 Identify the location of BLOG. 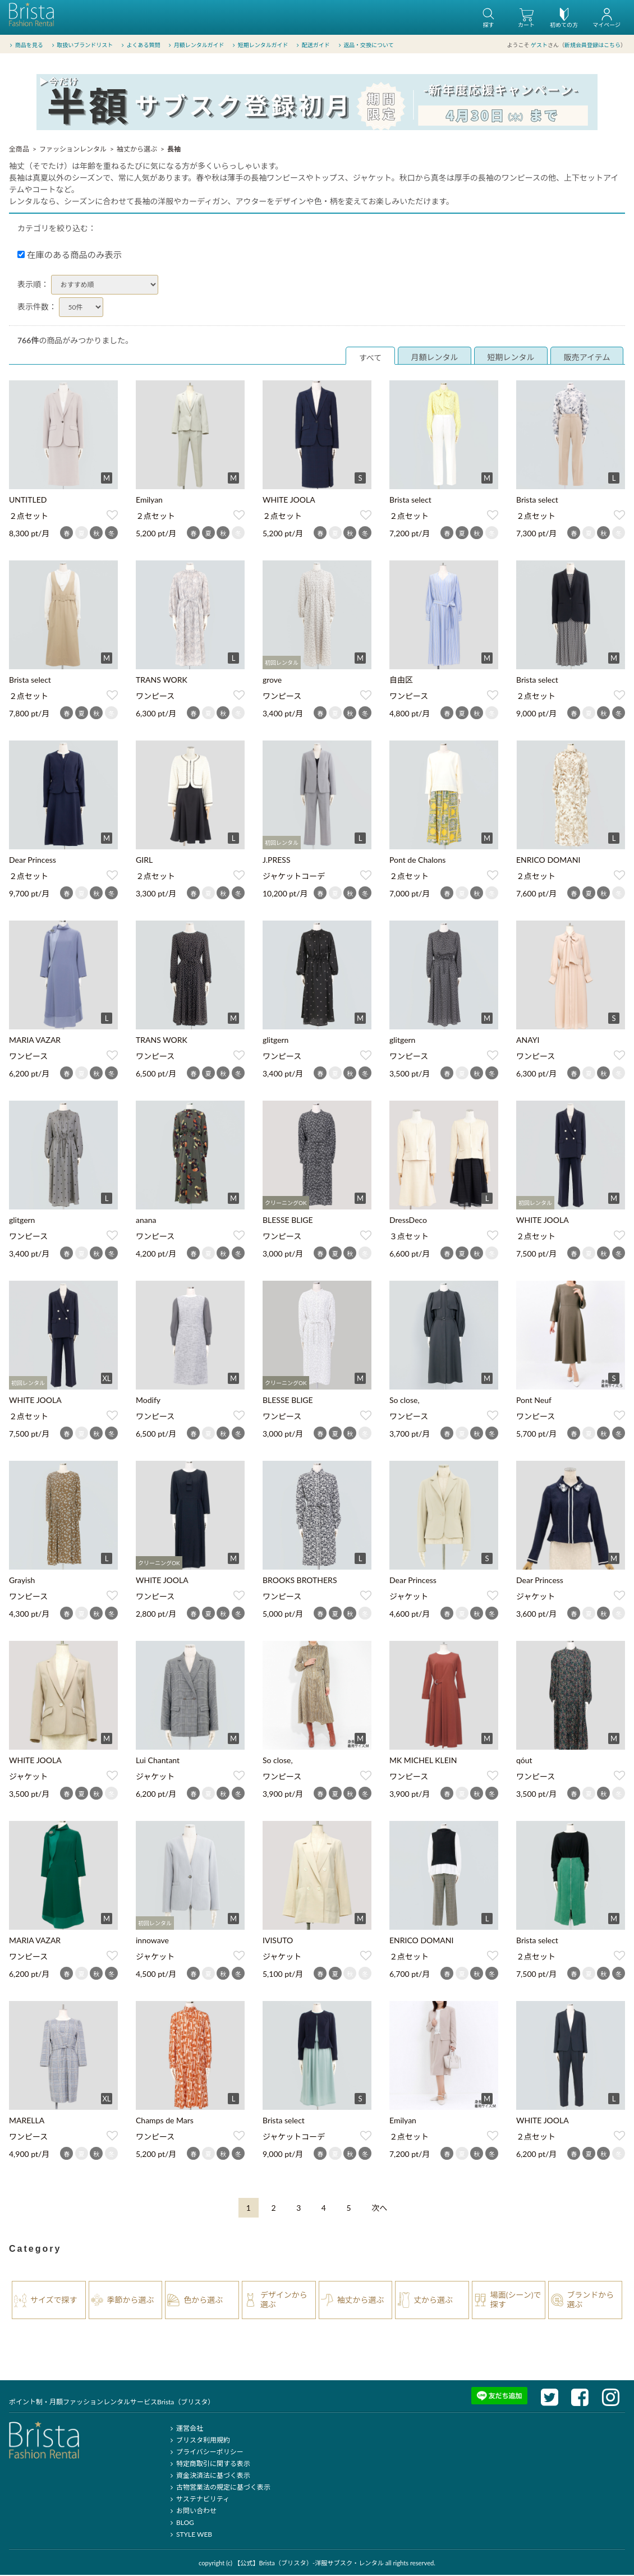
(181, 2523).